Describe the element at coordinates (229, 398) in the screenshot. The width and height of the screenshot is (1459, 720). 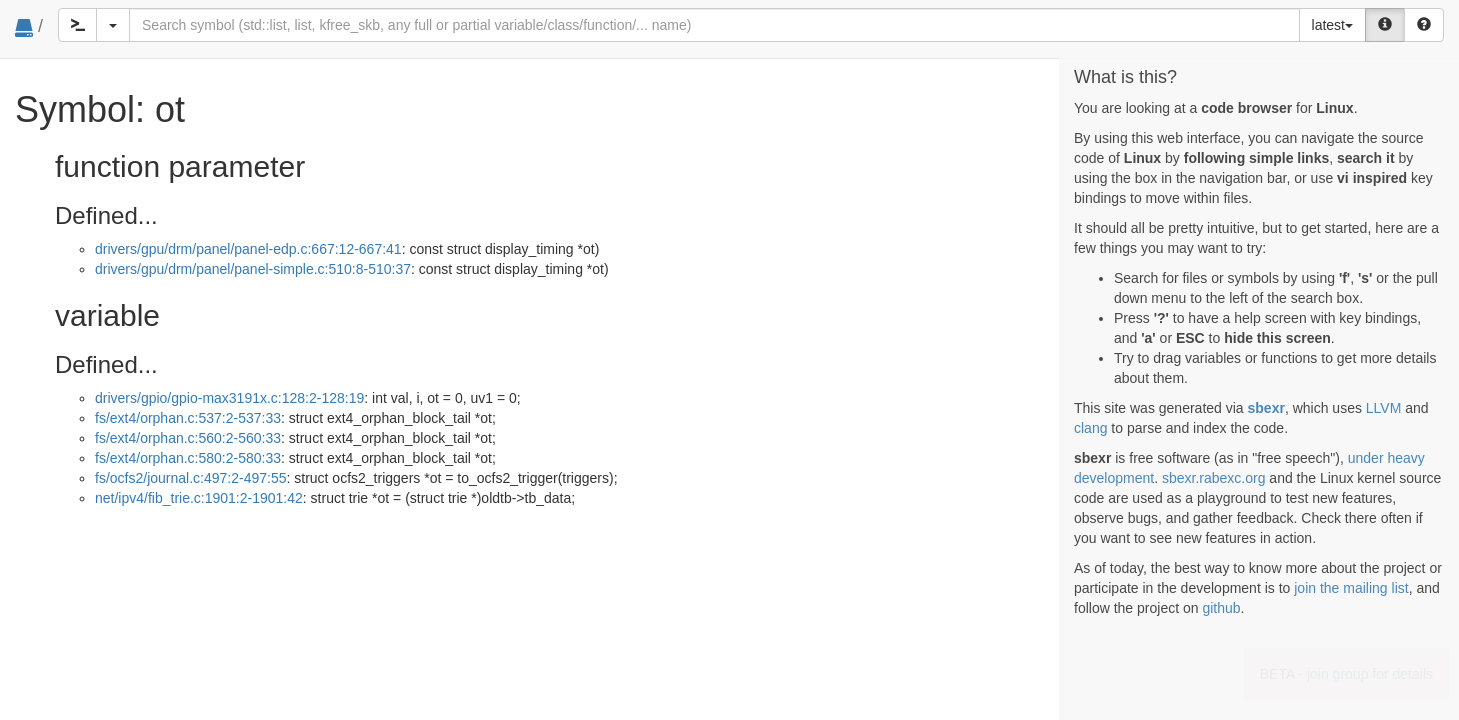
I see `drivers/gpio/gpio-max3191x.c:128:2-128:19` at that location.